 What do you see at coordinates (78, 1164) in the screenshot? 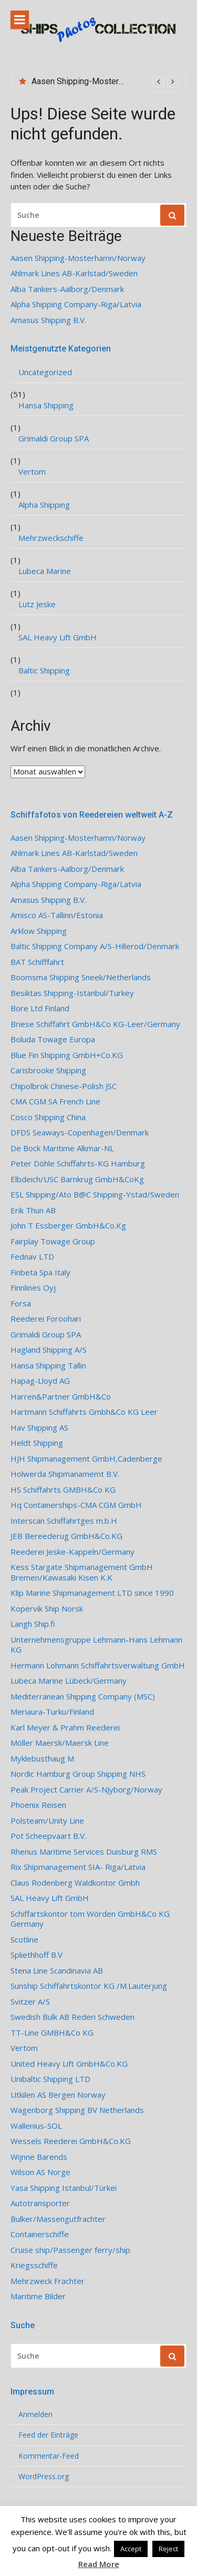
I see `Peter Döhle Schiffahrts-KG Hamburg` at bounding box center [78, 1164].